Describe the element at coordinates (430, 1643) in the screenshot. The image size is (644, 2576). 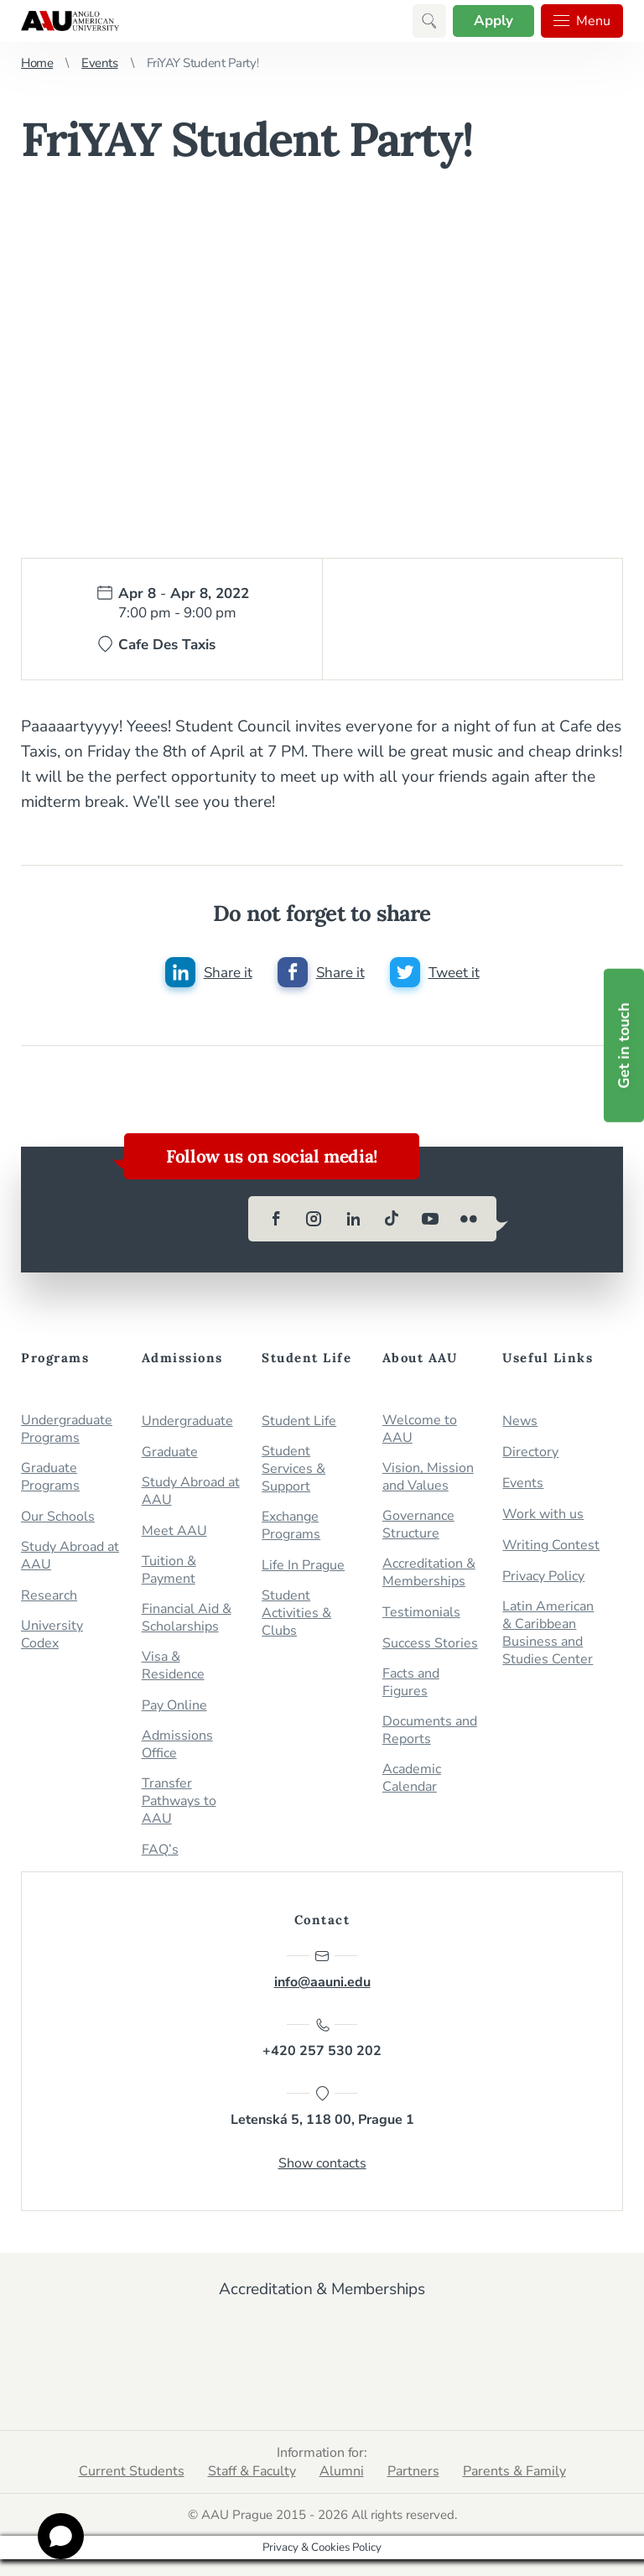
I see `Success Stories` at that location.